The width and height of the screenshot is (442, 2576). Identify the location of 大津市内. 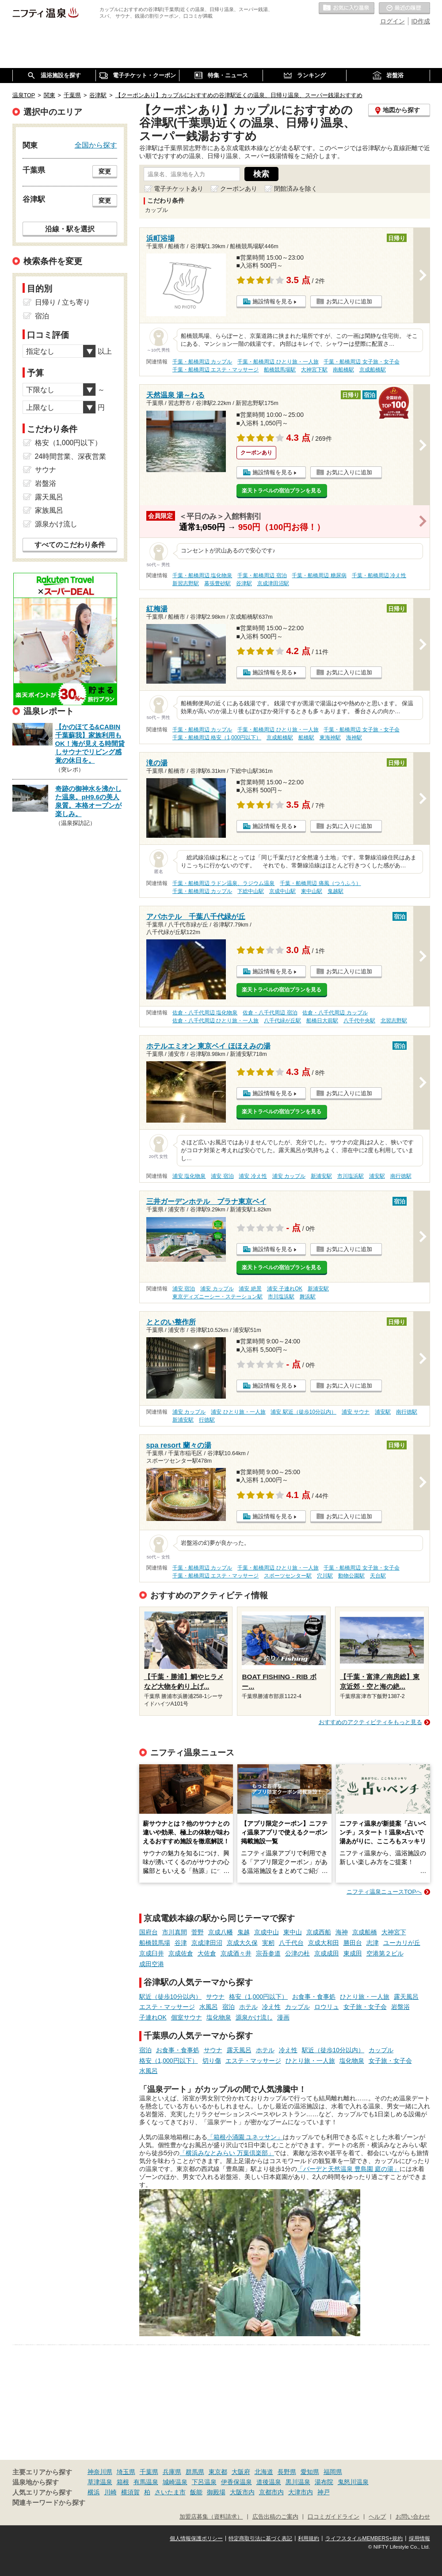
(300, 2492).